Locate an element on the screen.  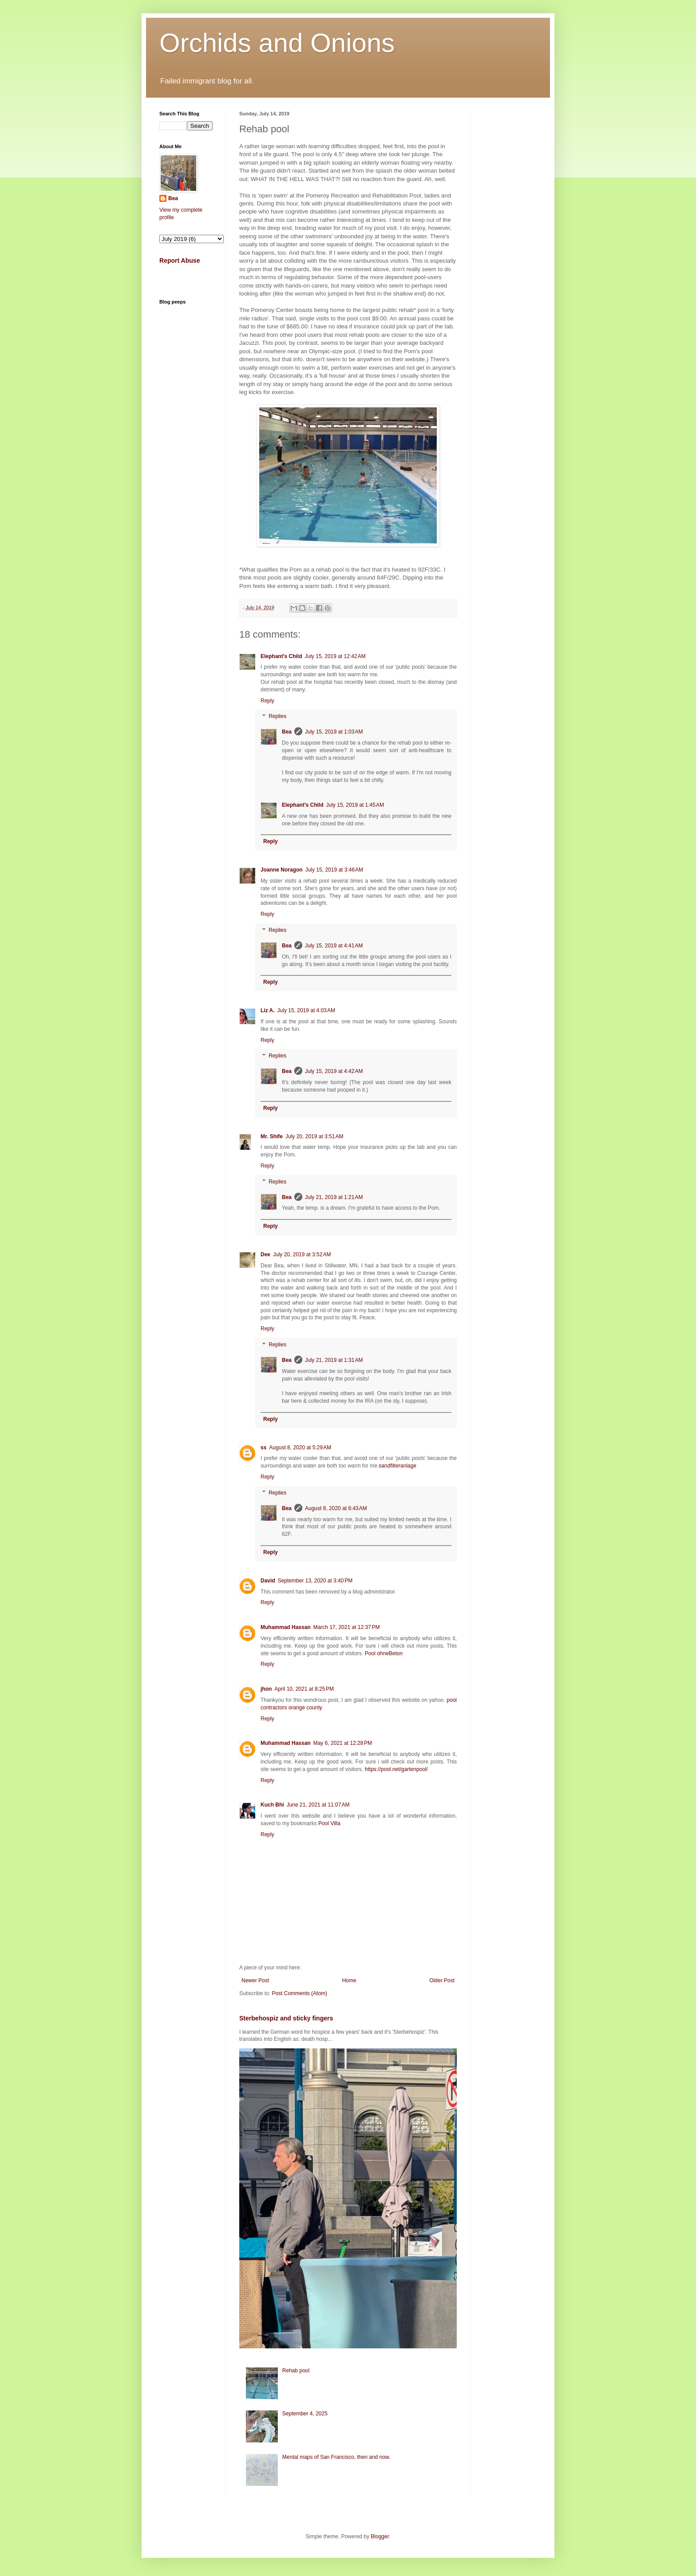
Muhammad Hassan is located at coordinates (286, 1627).